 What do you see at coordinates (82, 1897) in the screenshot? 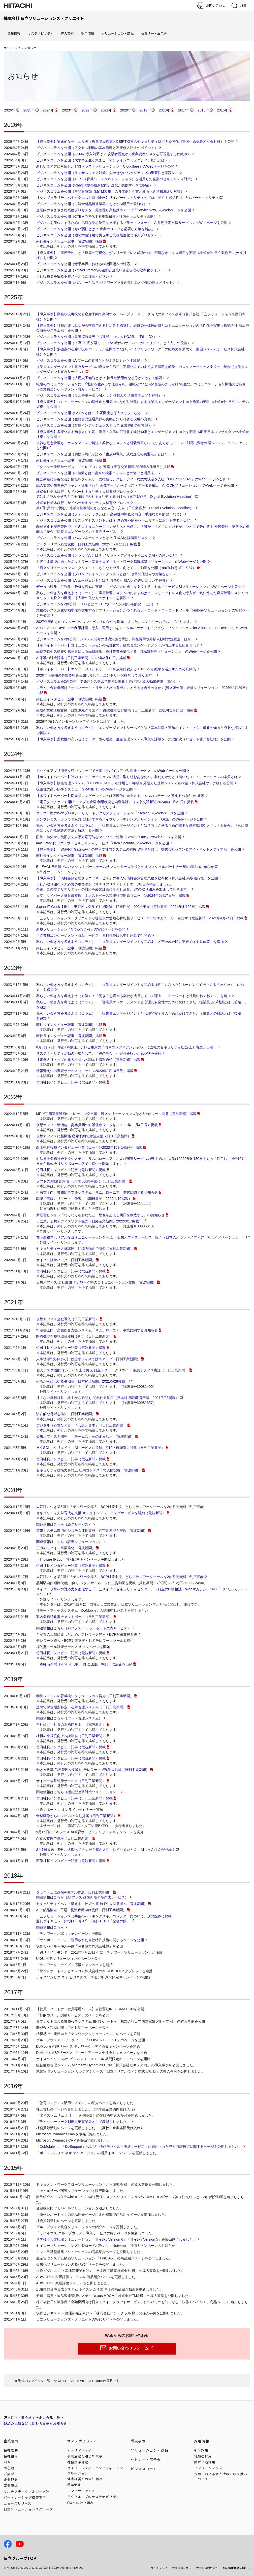
I see `関連情報はこちら（AI プラス 画像AIモデル作成サービス）` at bounding box center [82, 1897].